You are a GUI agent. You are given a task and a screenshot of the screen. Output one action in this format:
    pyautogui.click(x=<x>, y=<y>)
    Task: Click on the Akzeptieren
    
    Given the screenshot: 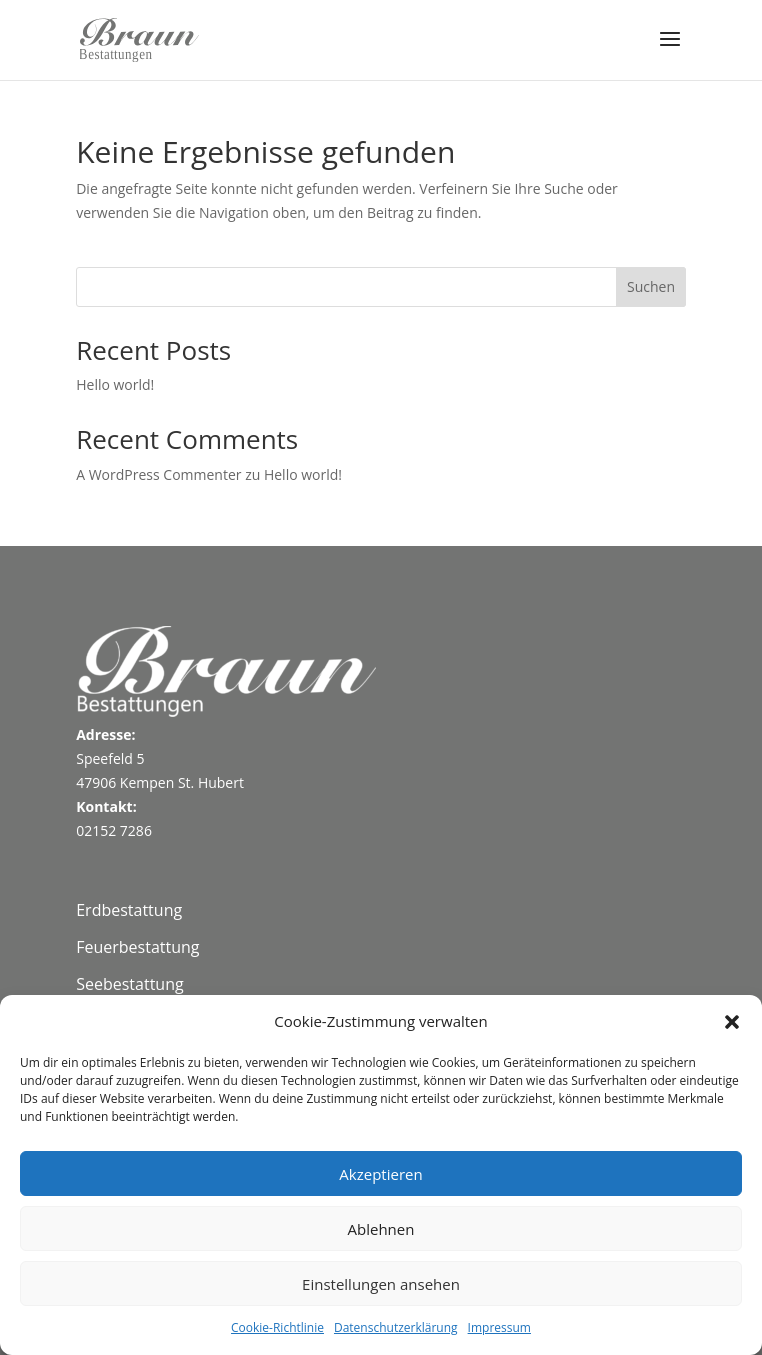 What is the action you would take?
    pyautogui.click(x=380, y=1174)
    